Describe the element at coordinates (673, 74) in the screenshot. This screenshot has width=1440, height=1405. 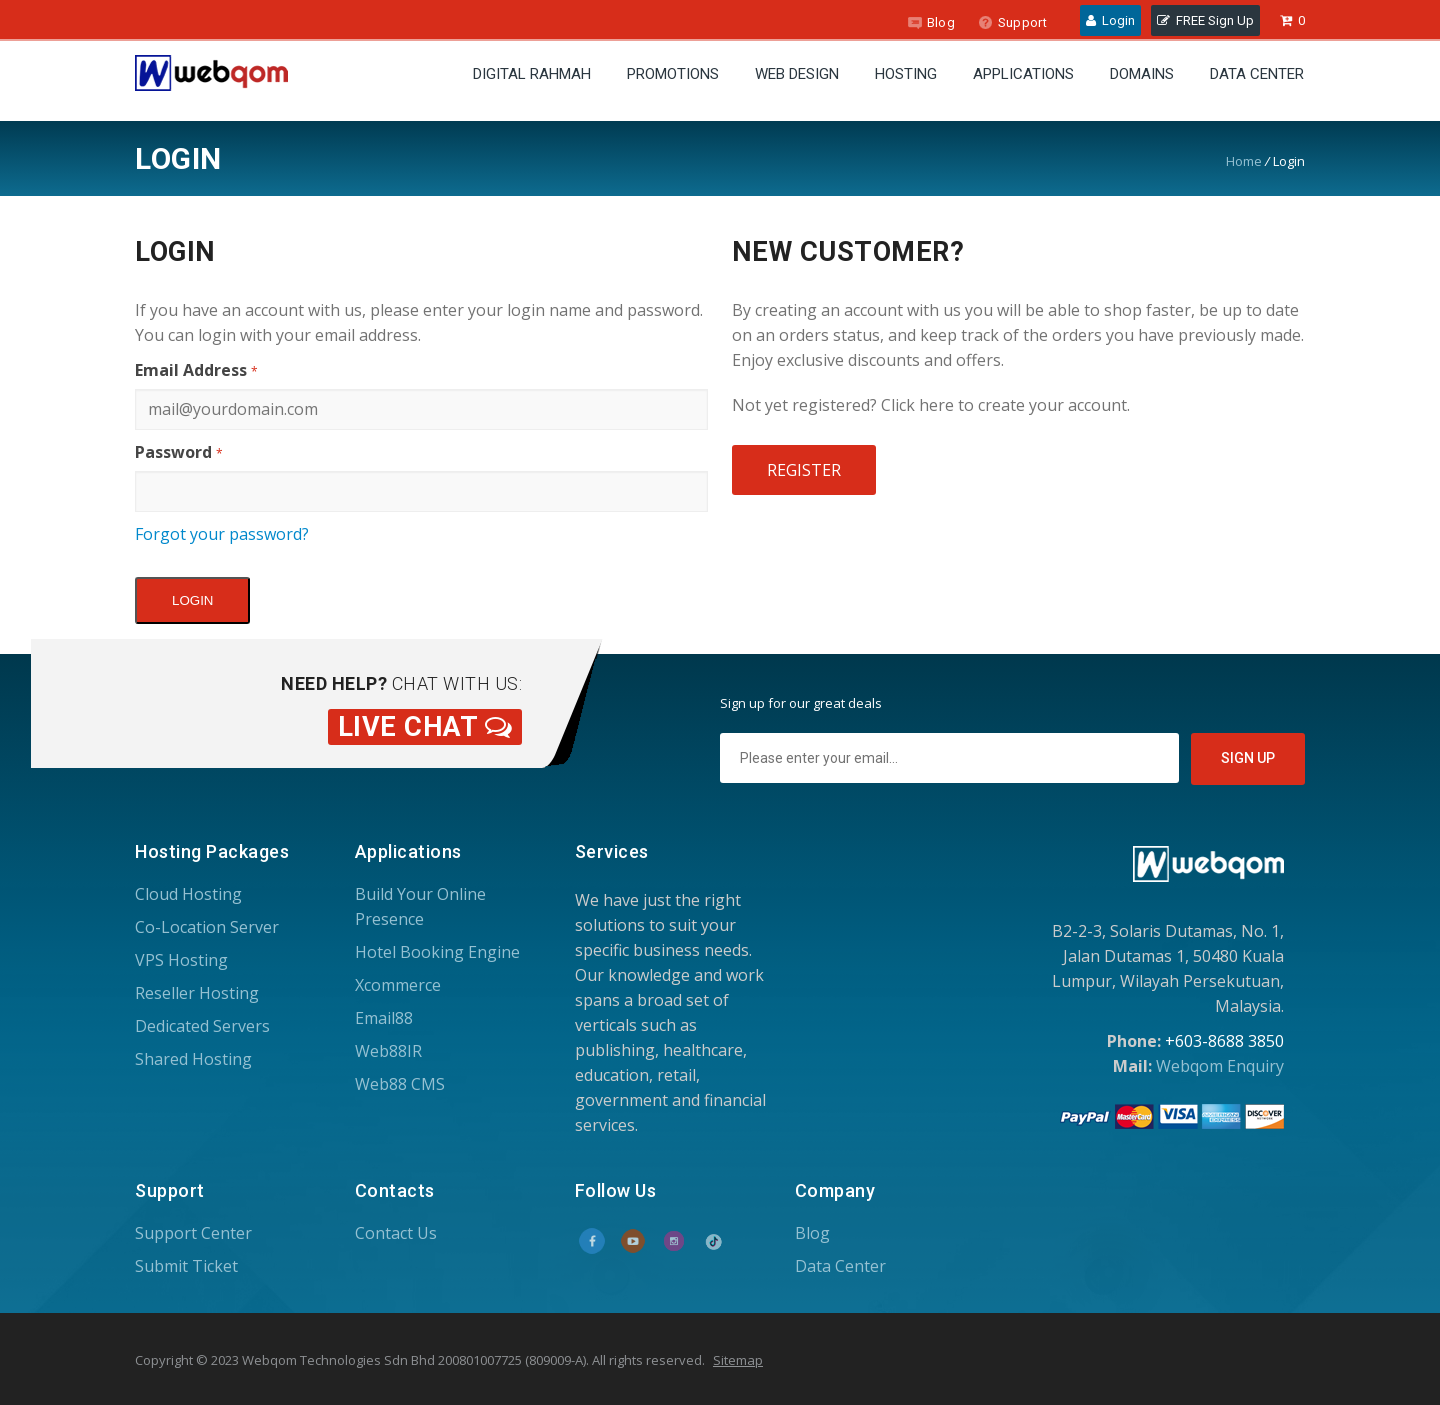
I see `Promotions` at that location.